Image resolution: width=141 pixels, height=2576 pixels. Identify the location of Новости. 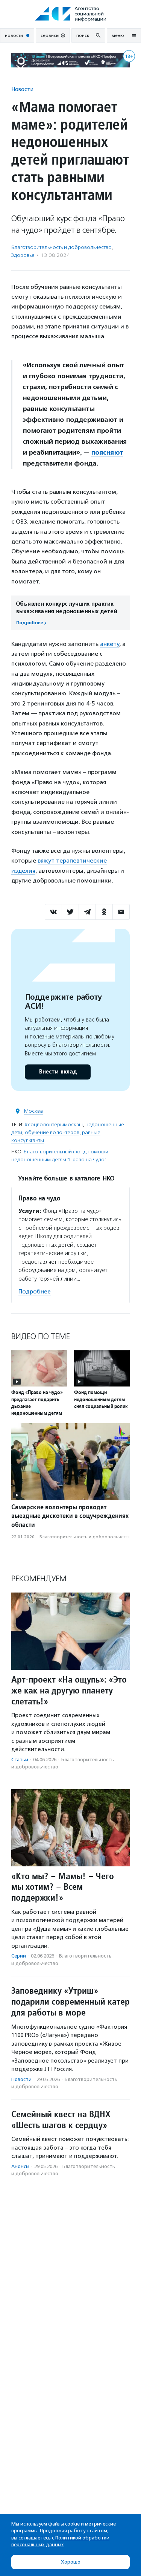
(22, 89).